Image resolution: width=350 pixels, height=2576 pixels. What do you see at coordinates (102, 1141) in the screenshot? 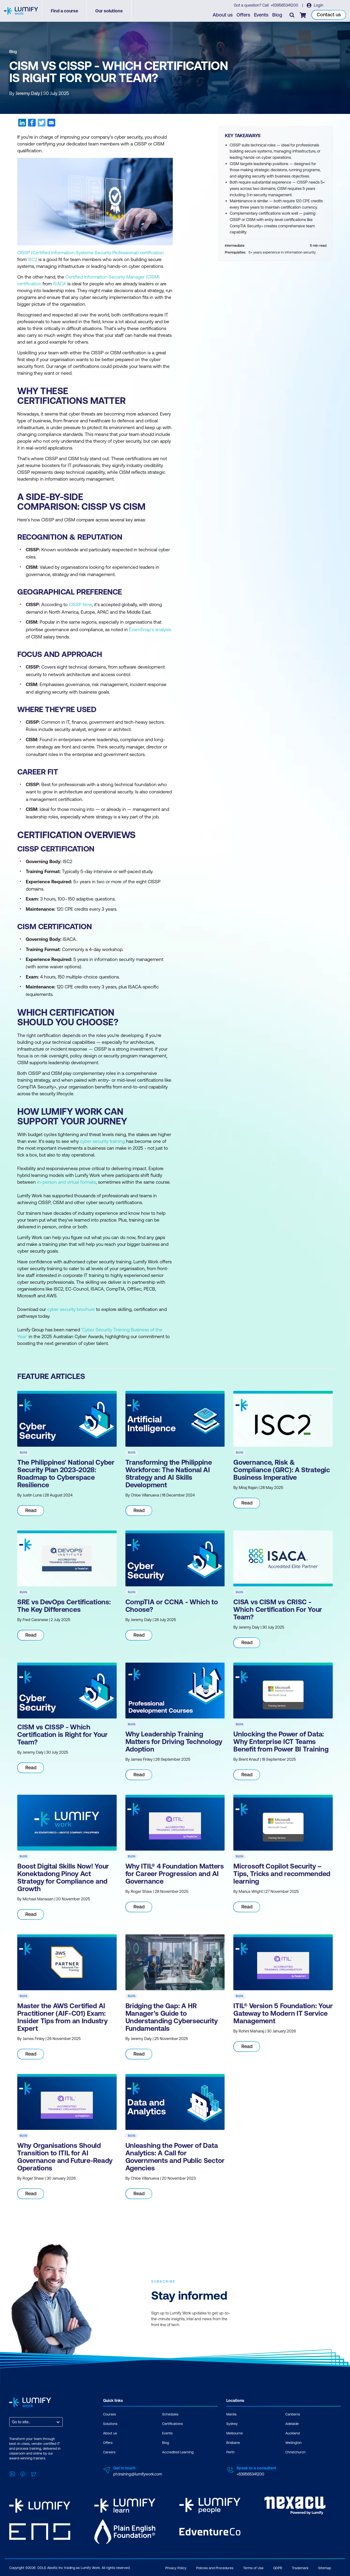
I see `cyber security training` at bounding box center [102, 1141].